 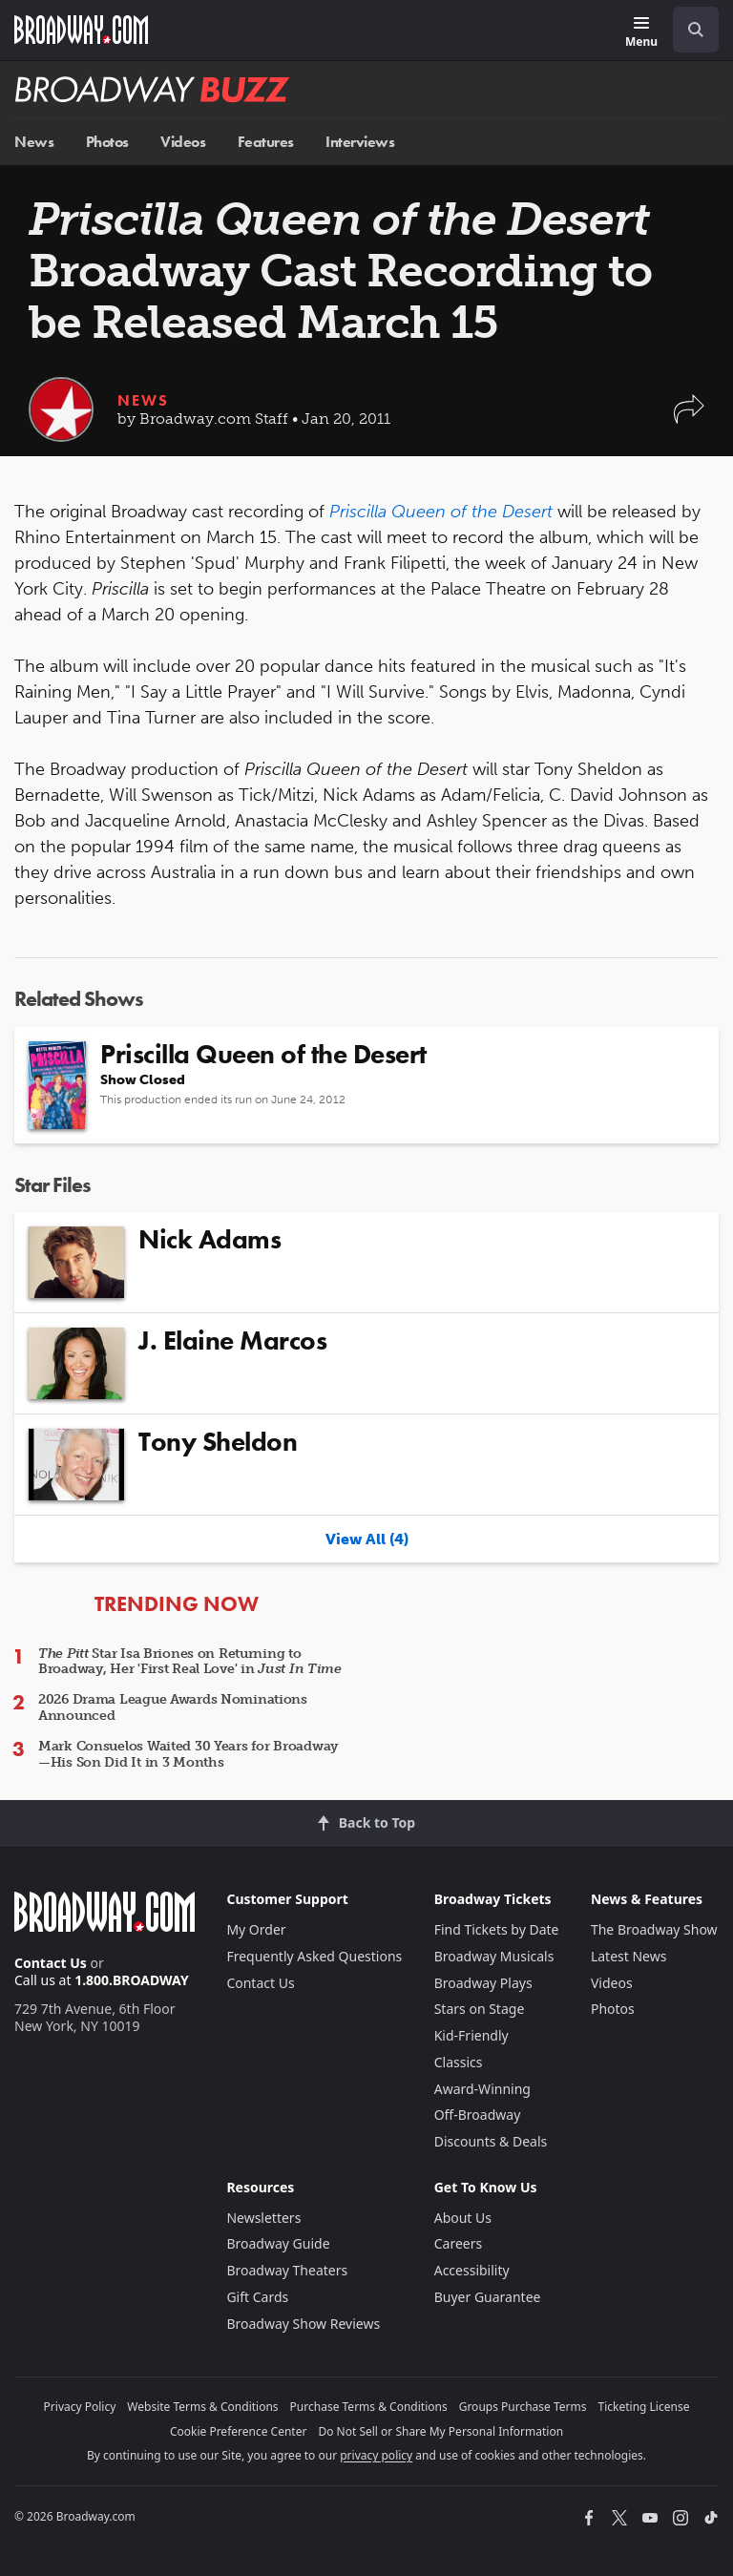 What do you see at coordinates (277, 2243) in the screenshot?
I see `Broadway Guide` at bounding box center [277, 2243].